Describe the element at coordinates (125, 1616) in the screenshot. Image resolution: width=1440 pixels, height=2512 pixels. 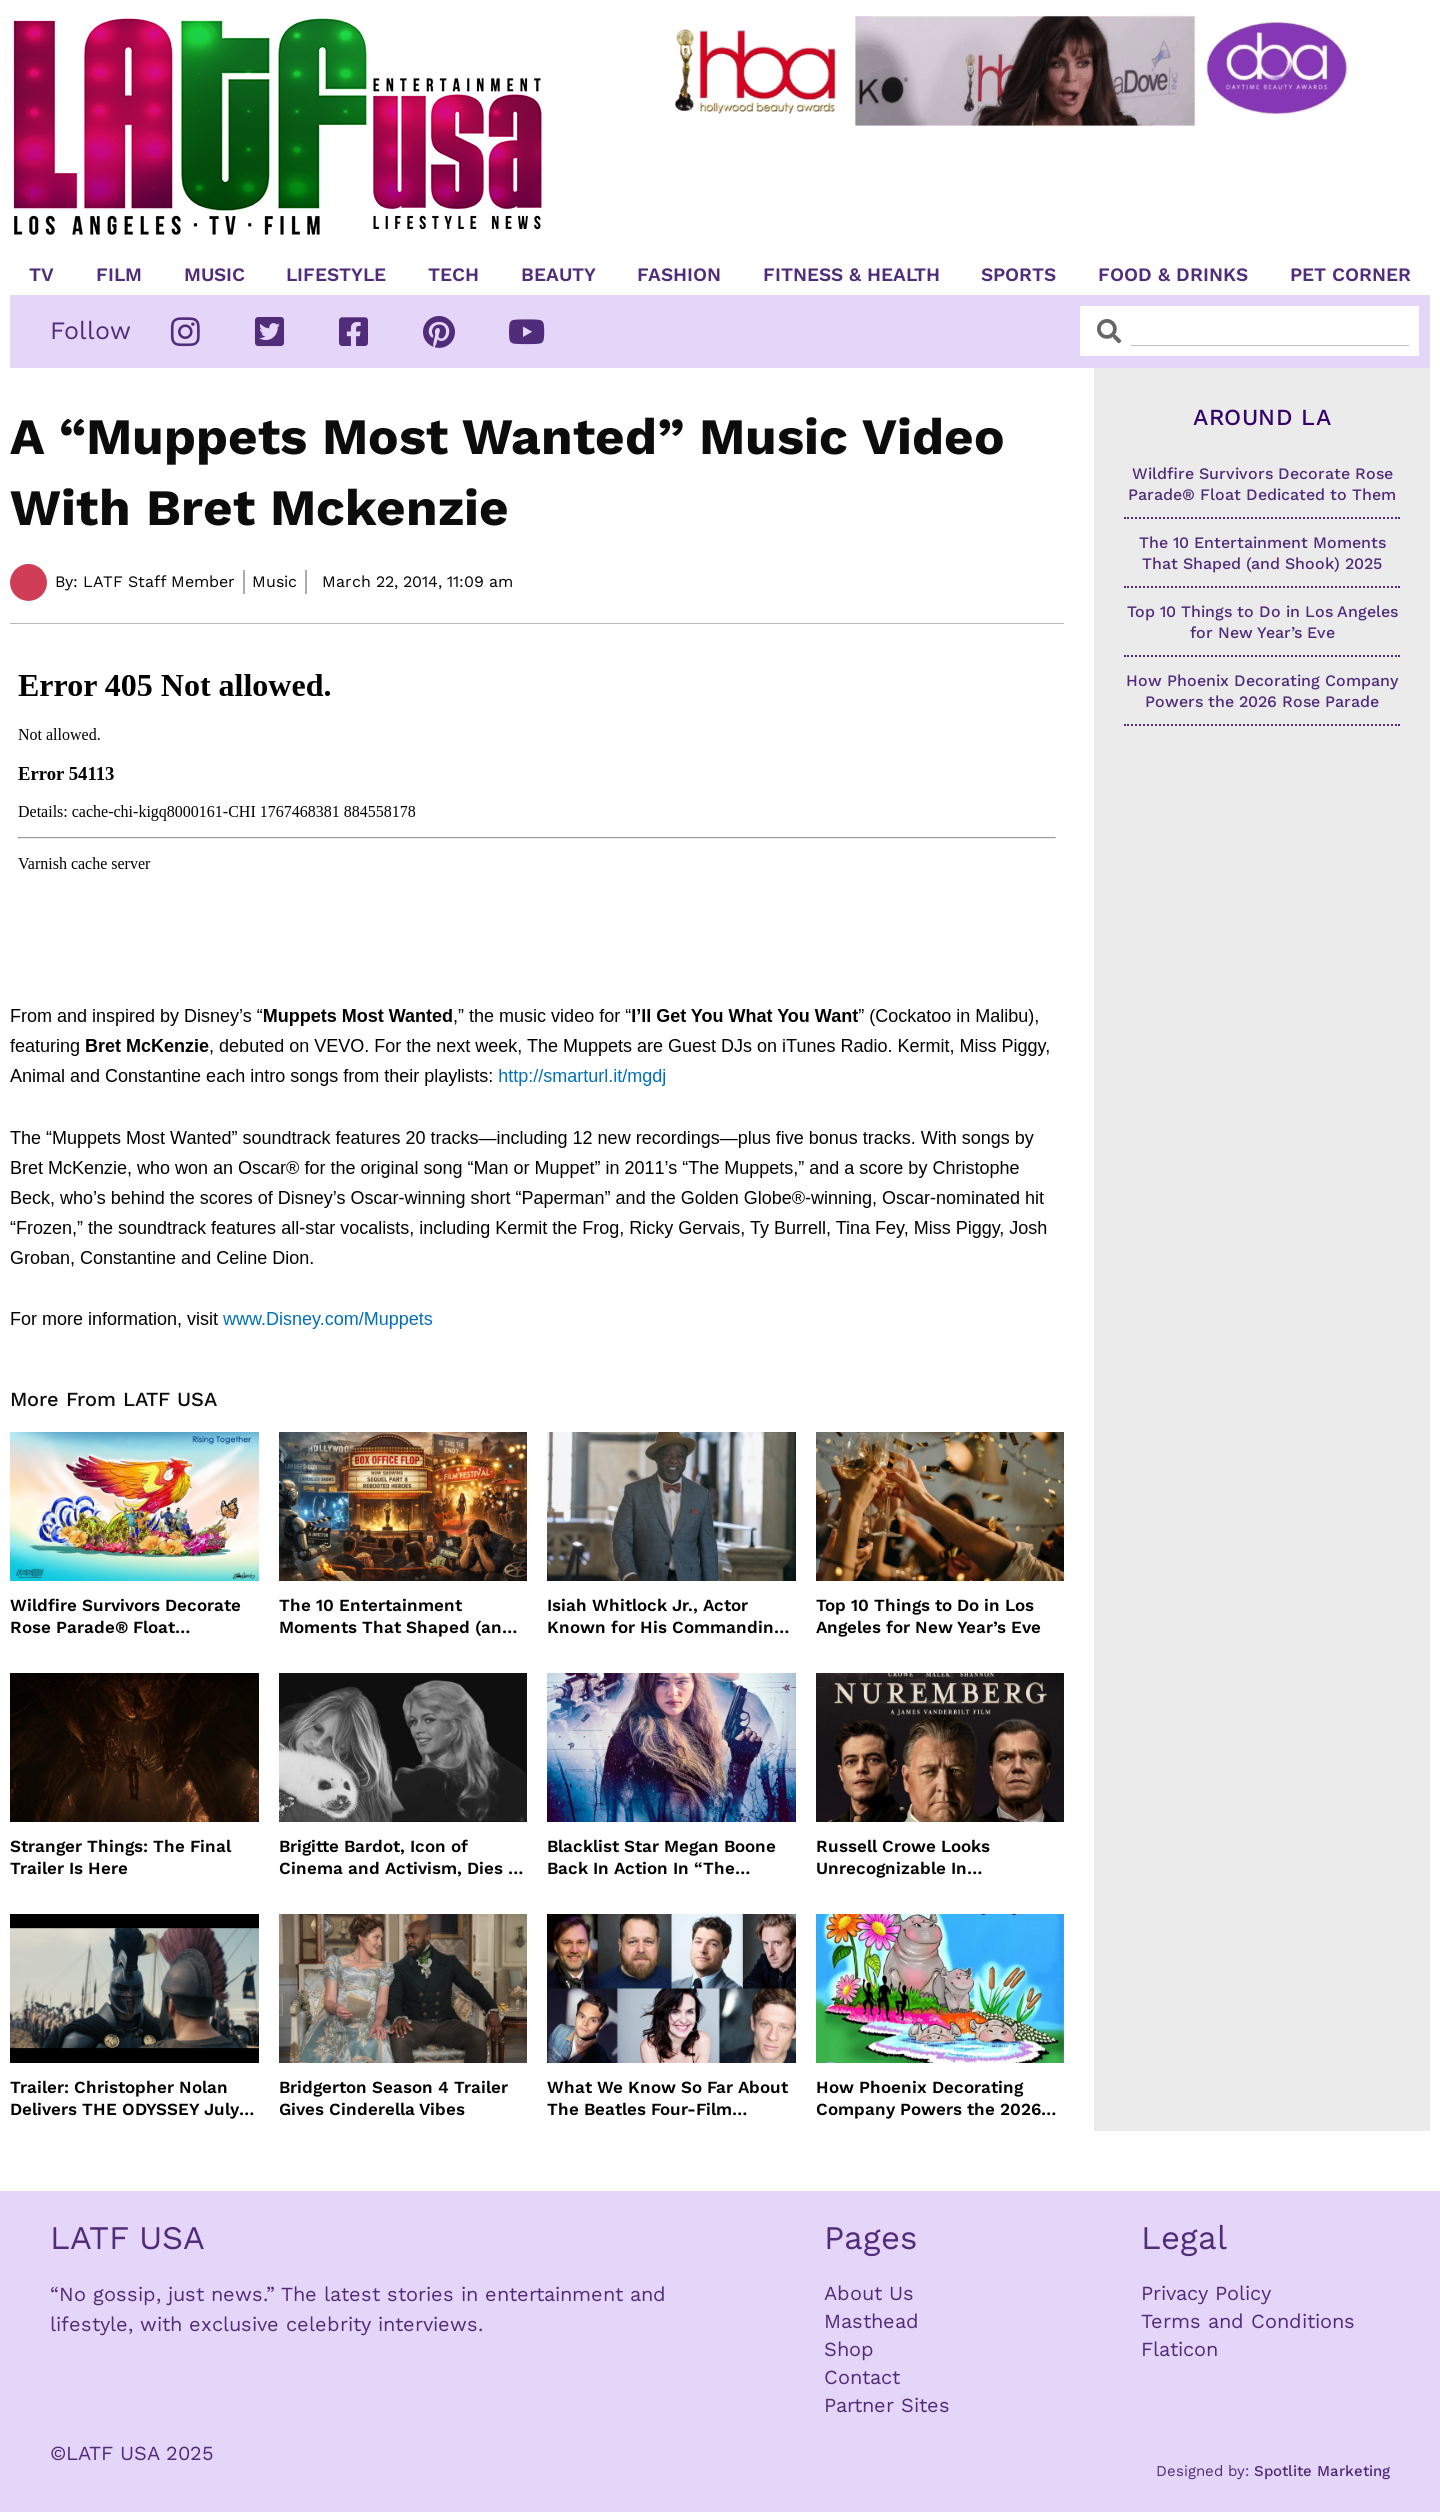
I see `Wildfire Survivors Decorate Rose Parade® Float Dedicated to Them` at that location.